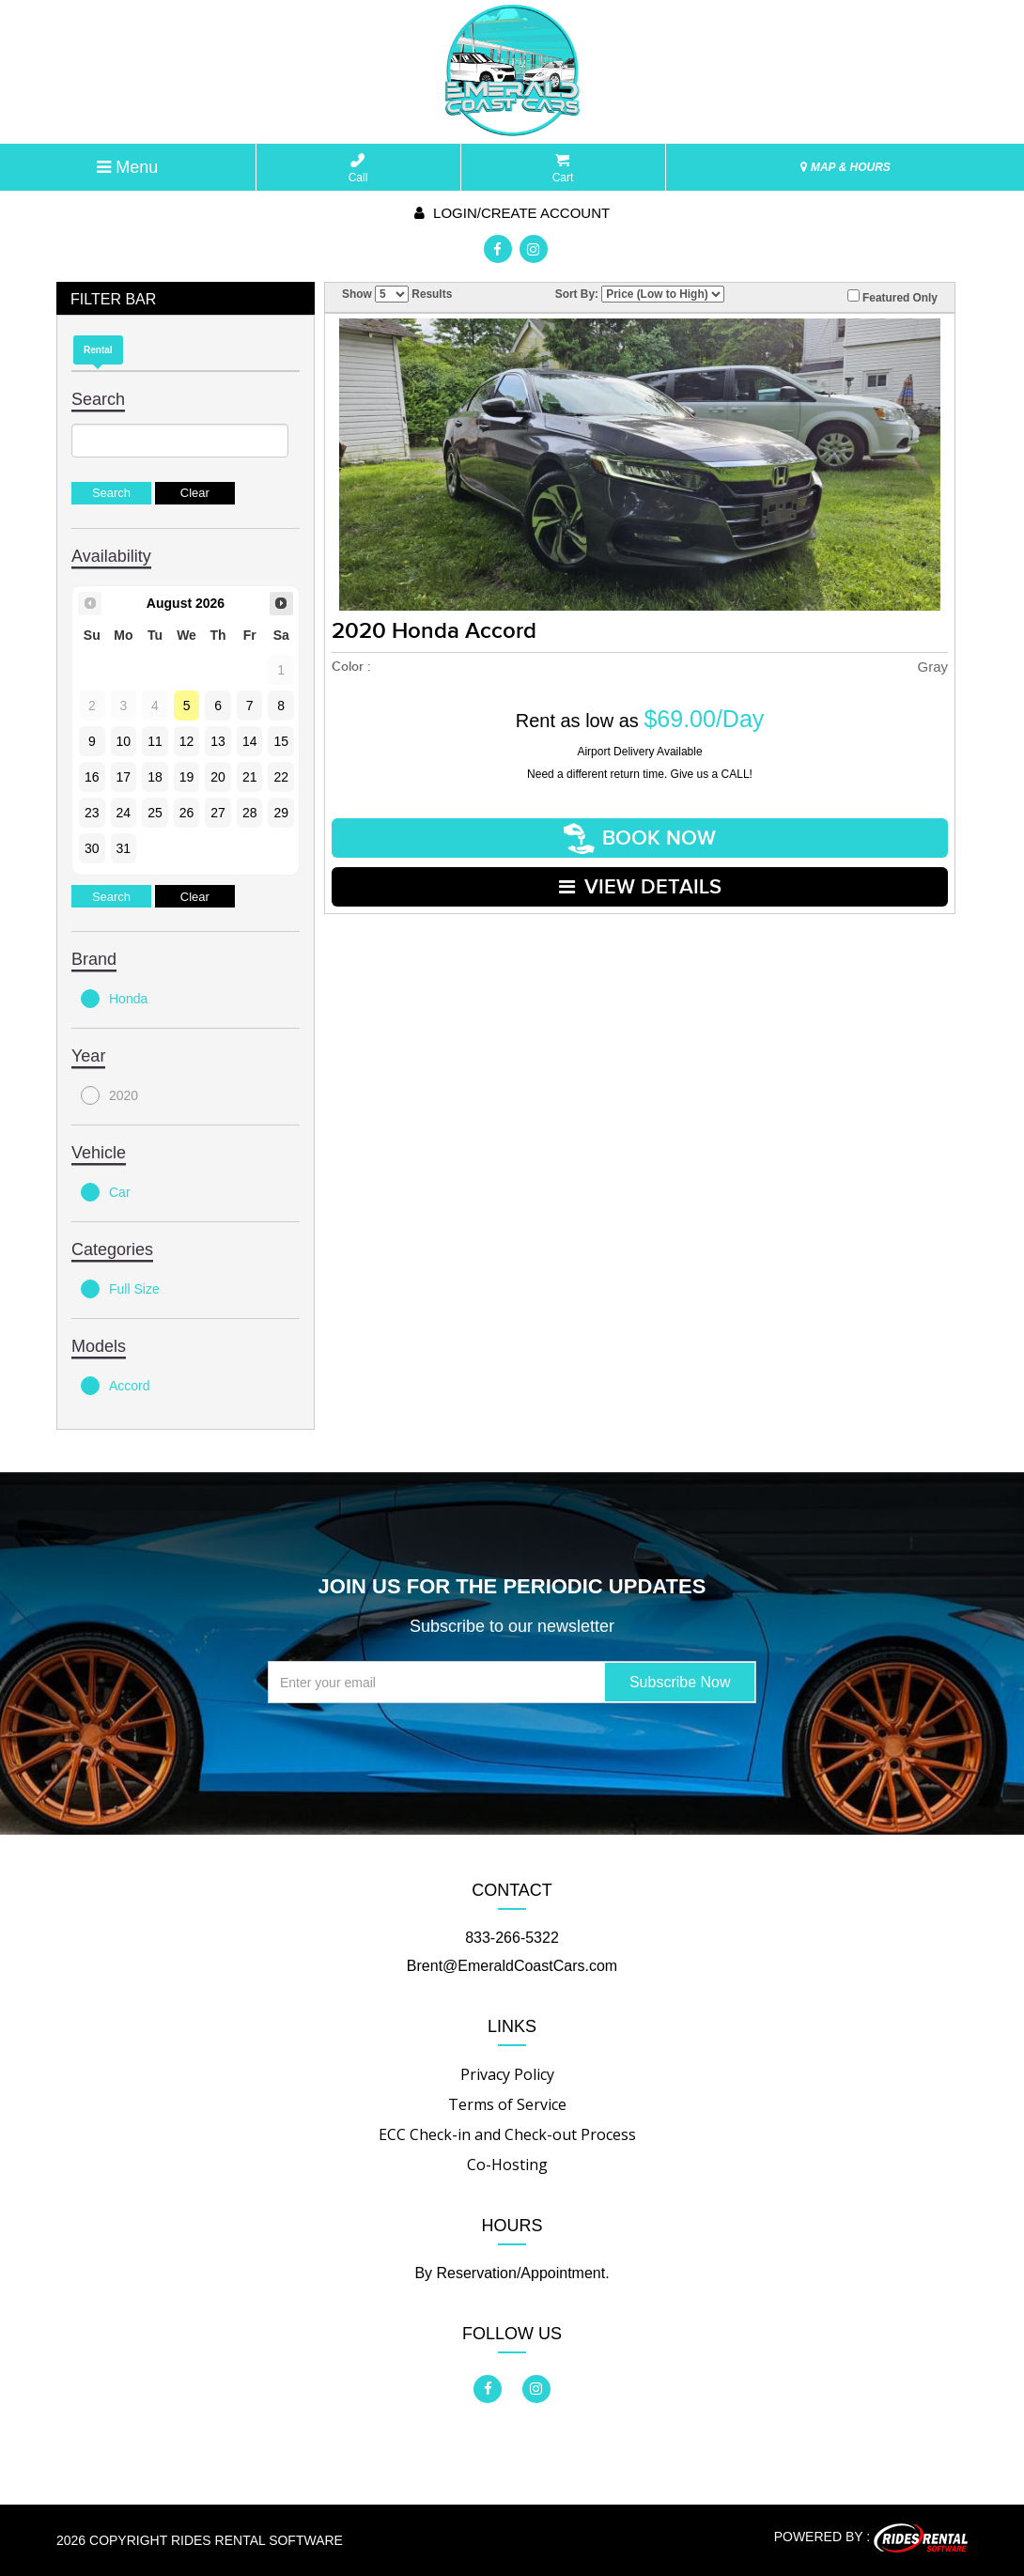 This screenshot has height=2576, width=1024. Describe the element at coordinates (507, 2164) in the screenshot. I see `Co-Hosting` at that location.